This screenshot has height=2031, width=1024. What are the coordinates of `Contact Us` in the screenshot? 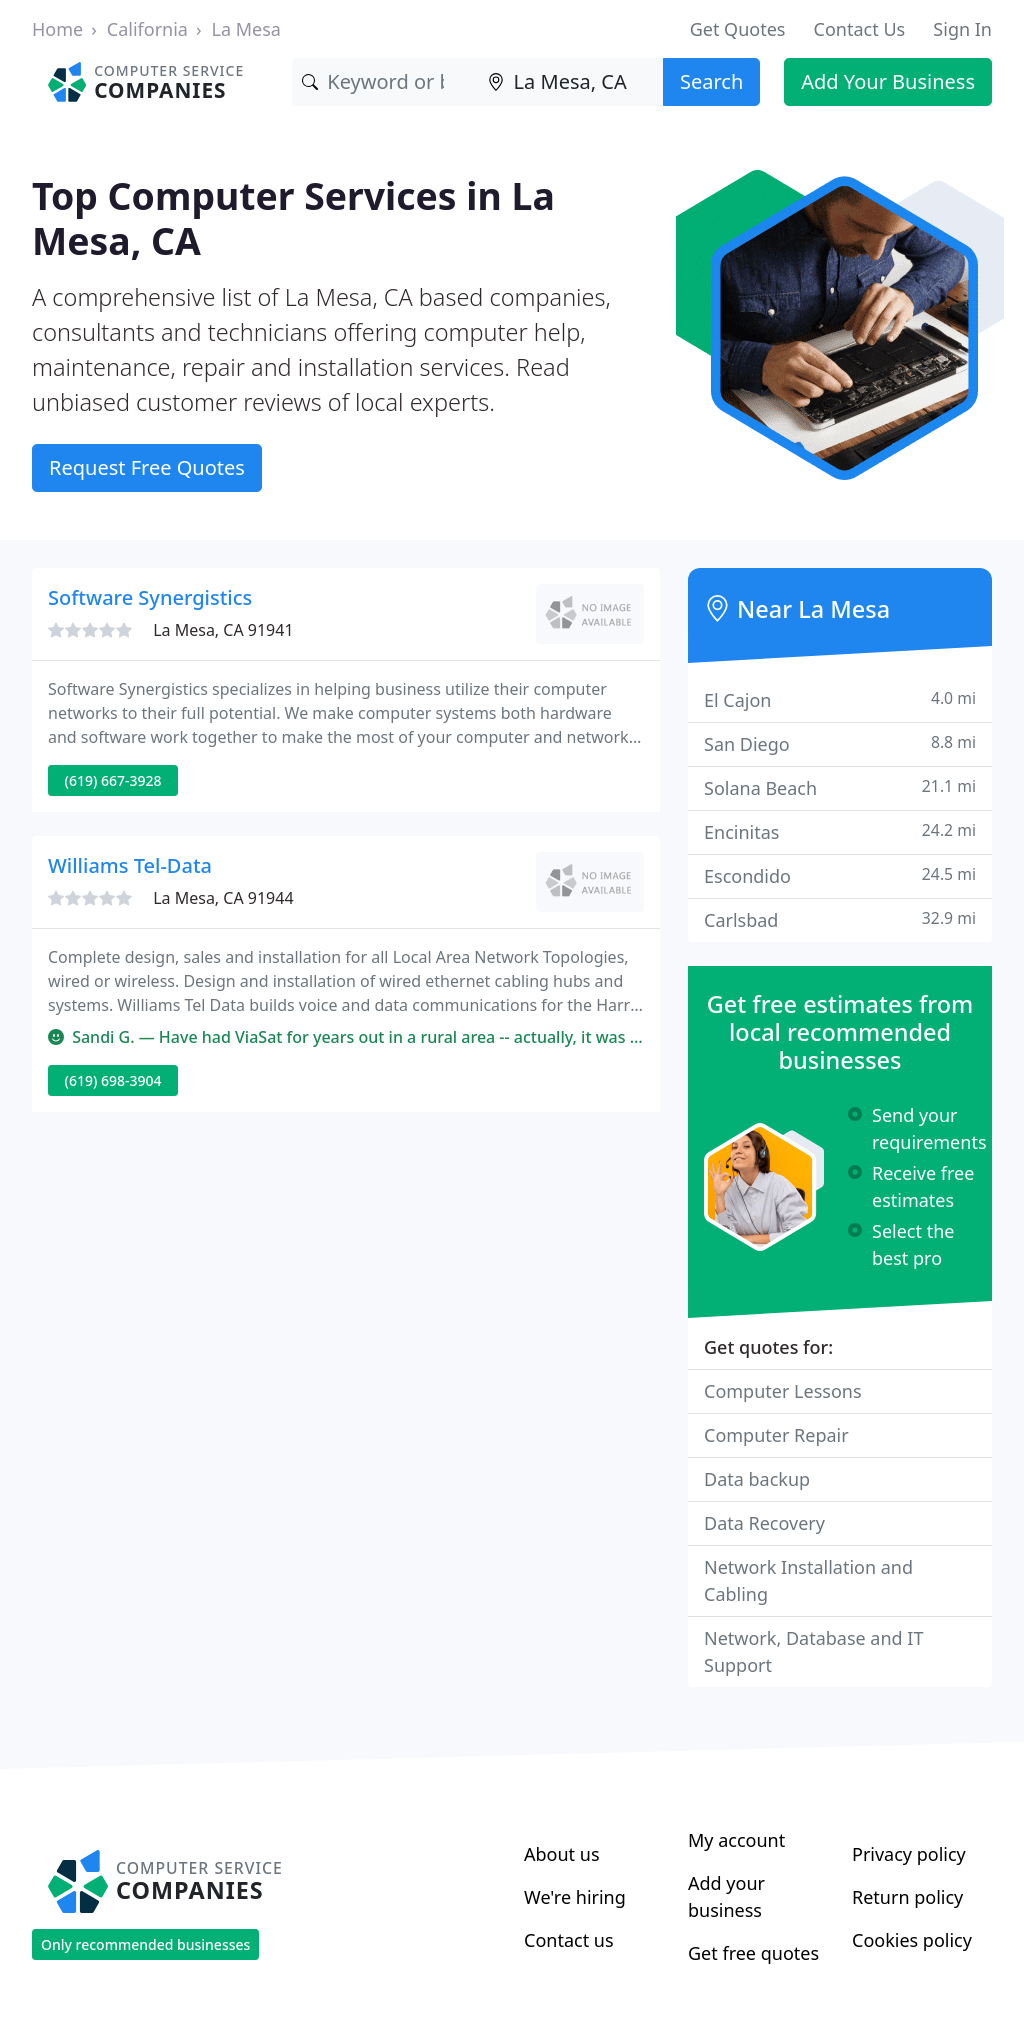 It's located at (860, 29).